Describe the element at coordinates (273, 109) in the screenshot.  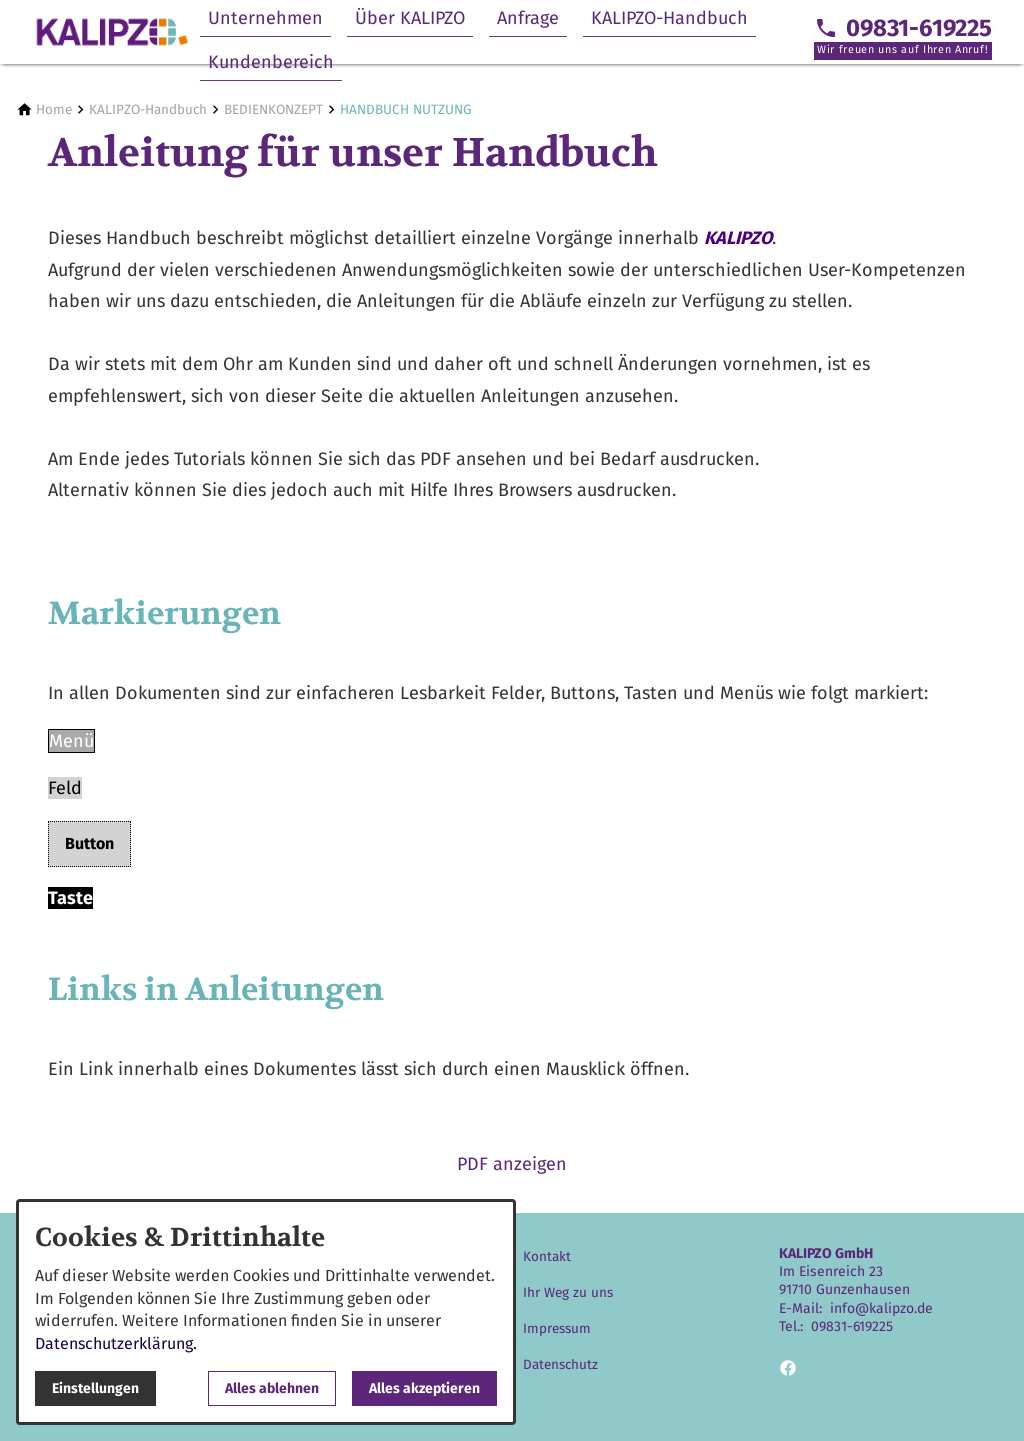
I see `[BEDIENKONZEPT]` at that location.